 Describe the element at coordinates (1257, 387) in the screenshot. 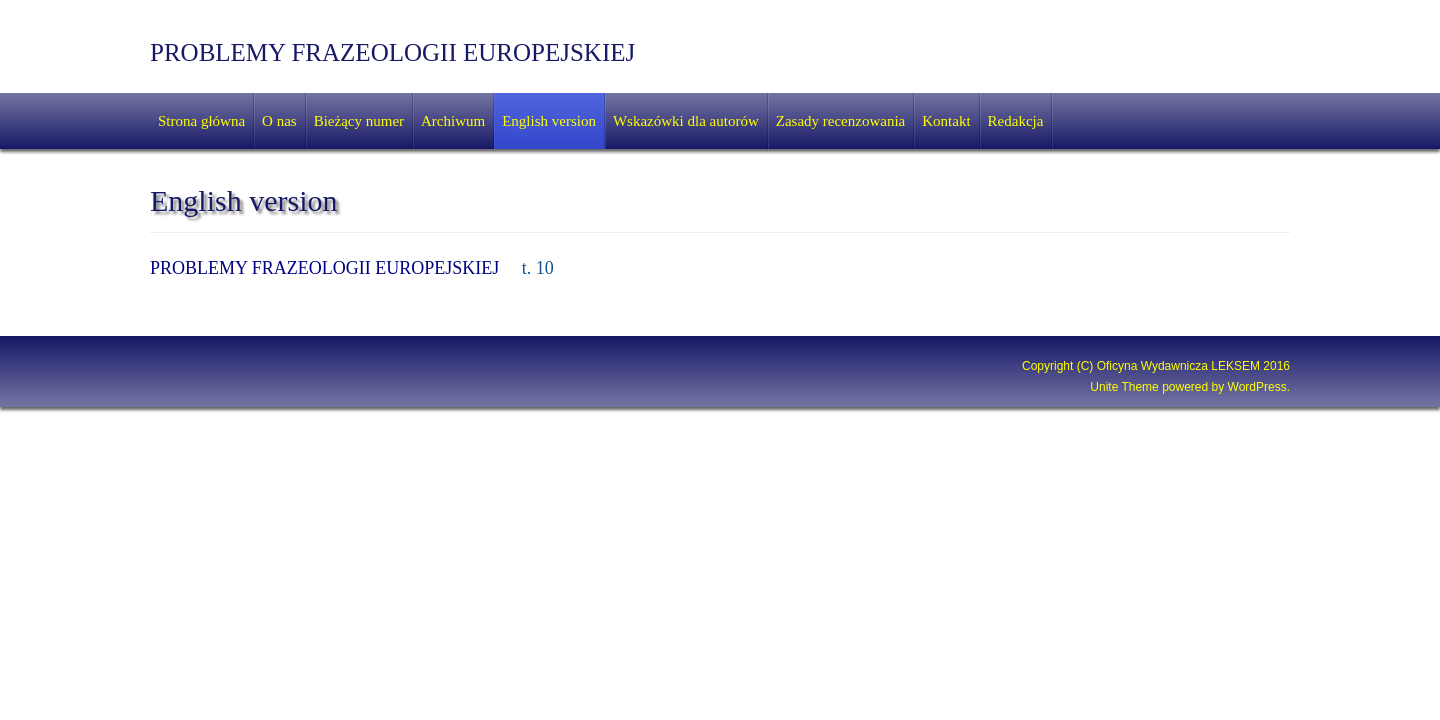

I see `WordPress` at that location.